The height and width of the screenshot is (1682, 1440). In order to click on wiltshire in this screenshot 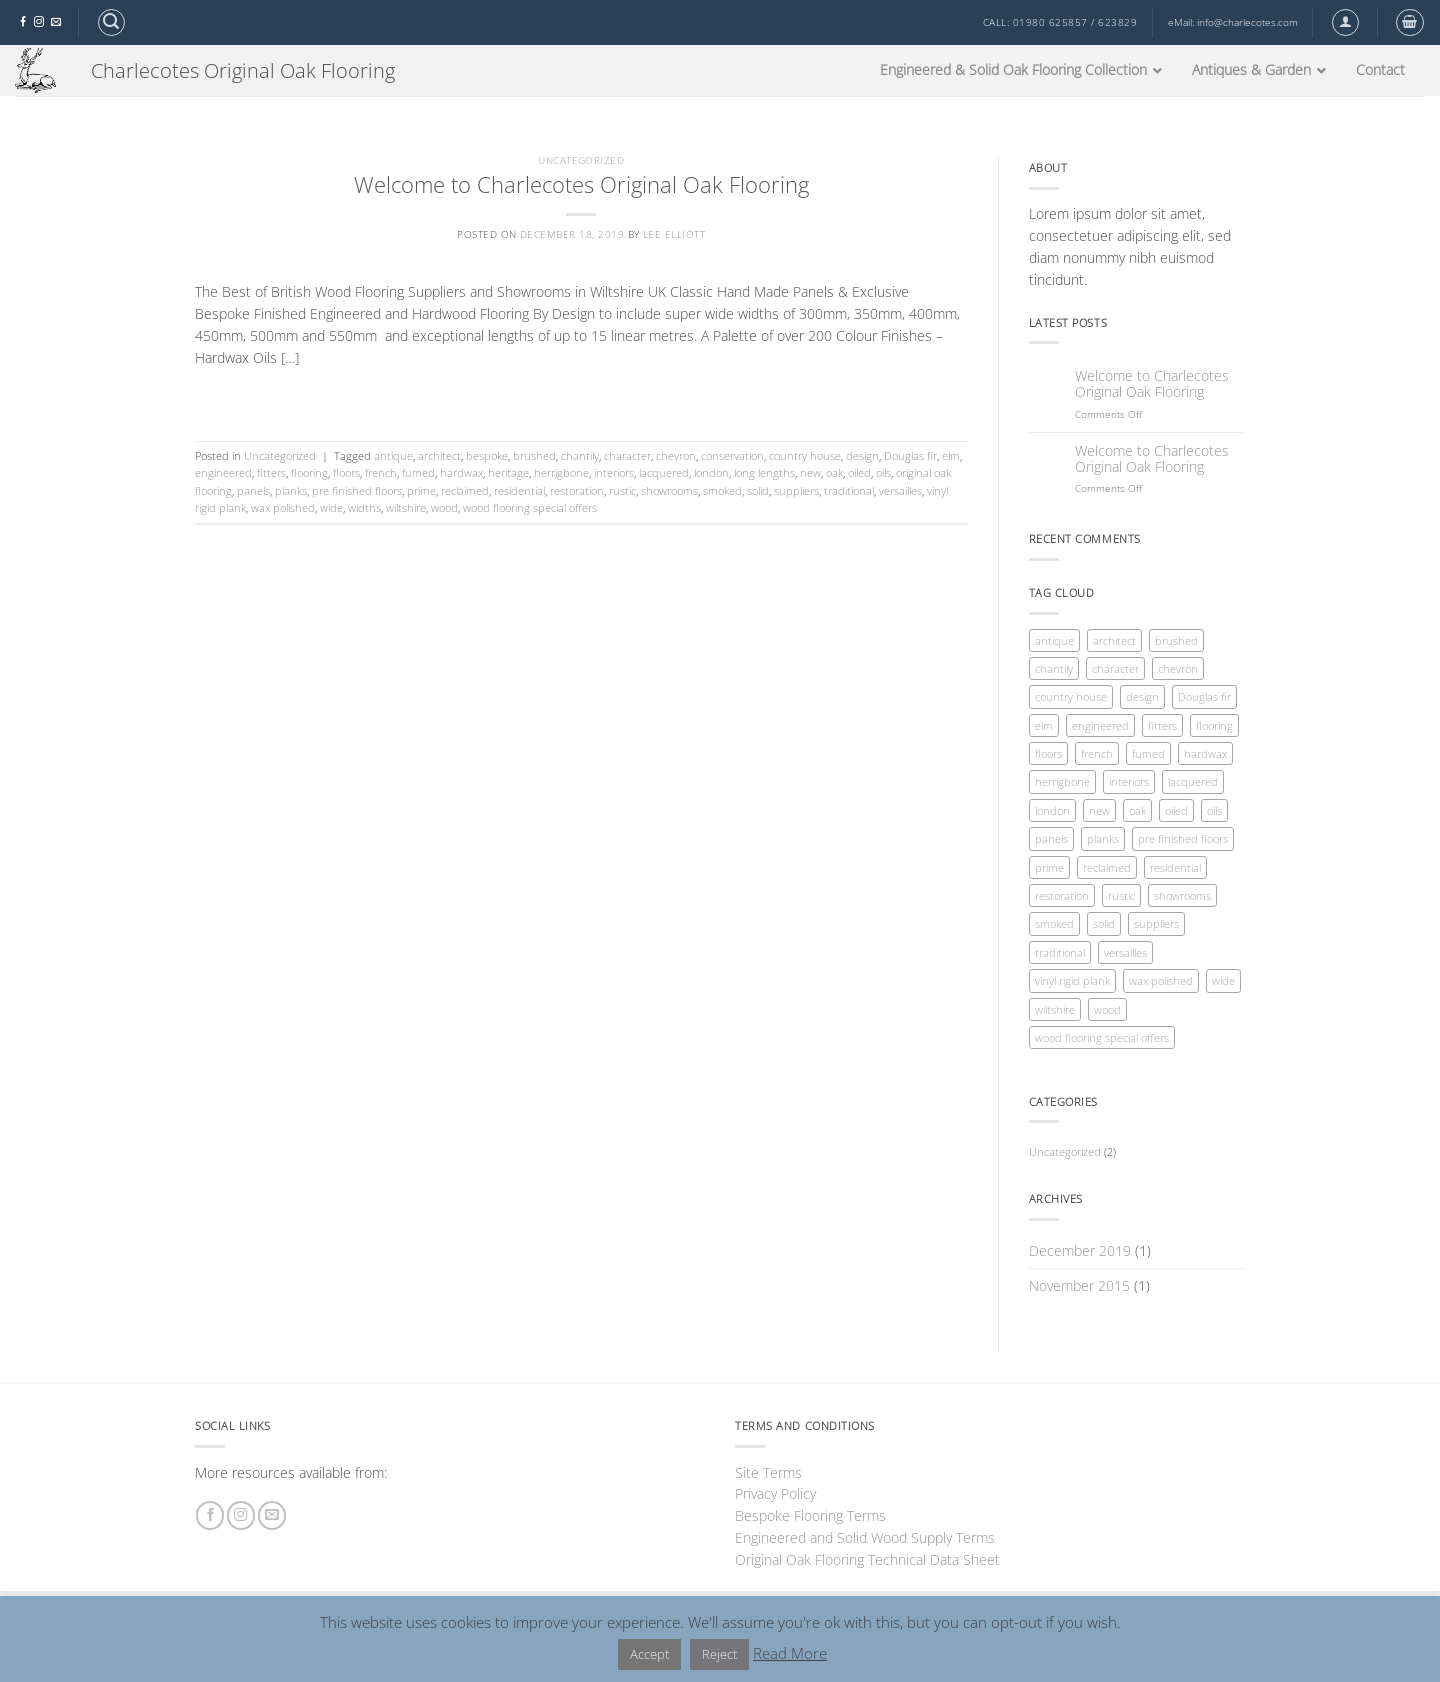, I will do `click(406, 507)`.